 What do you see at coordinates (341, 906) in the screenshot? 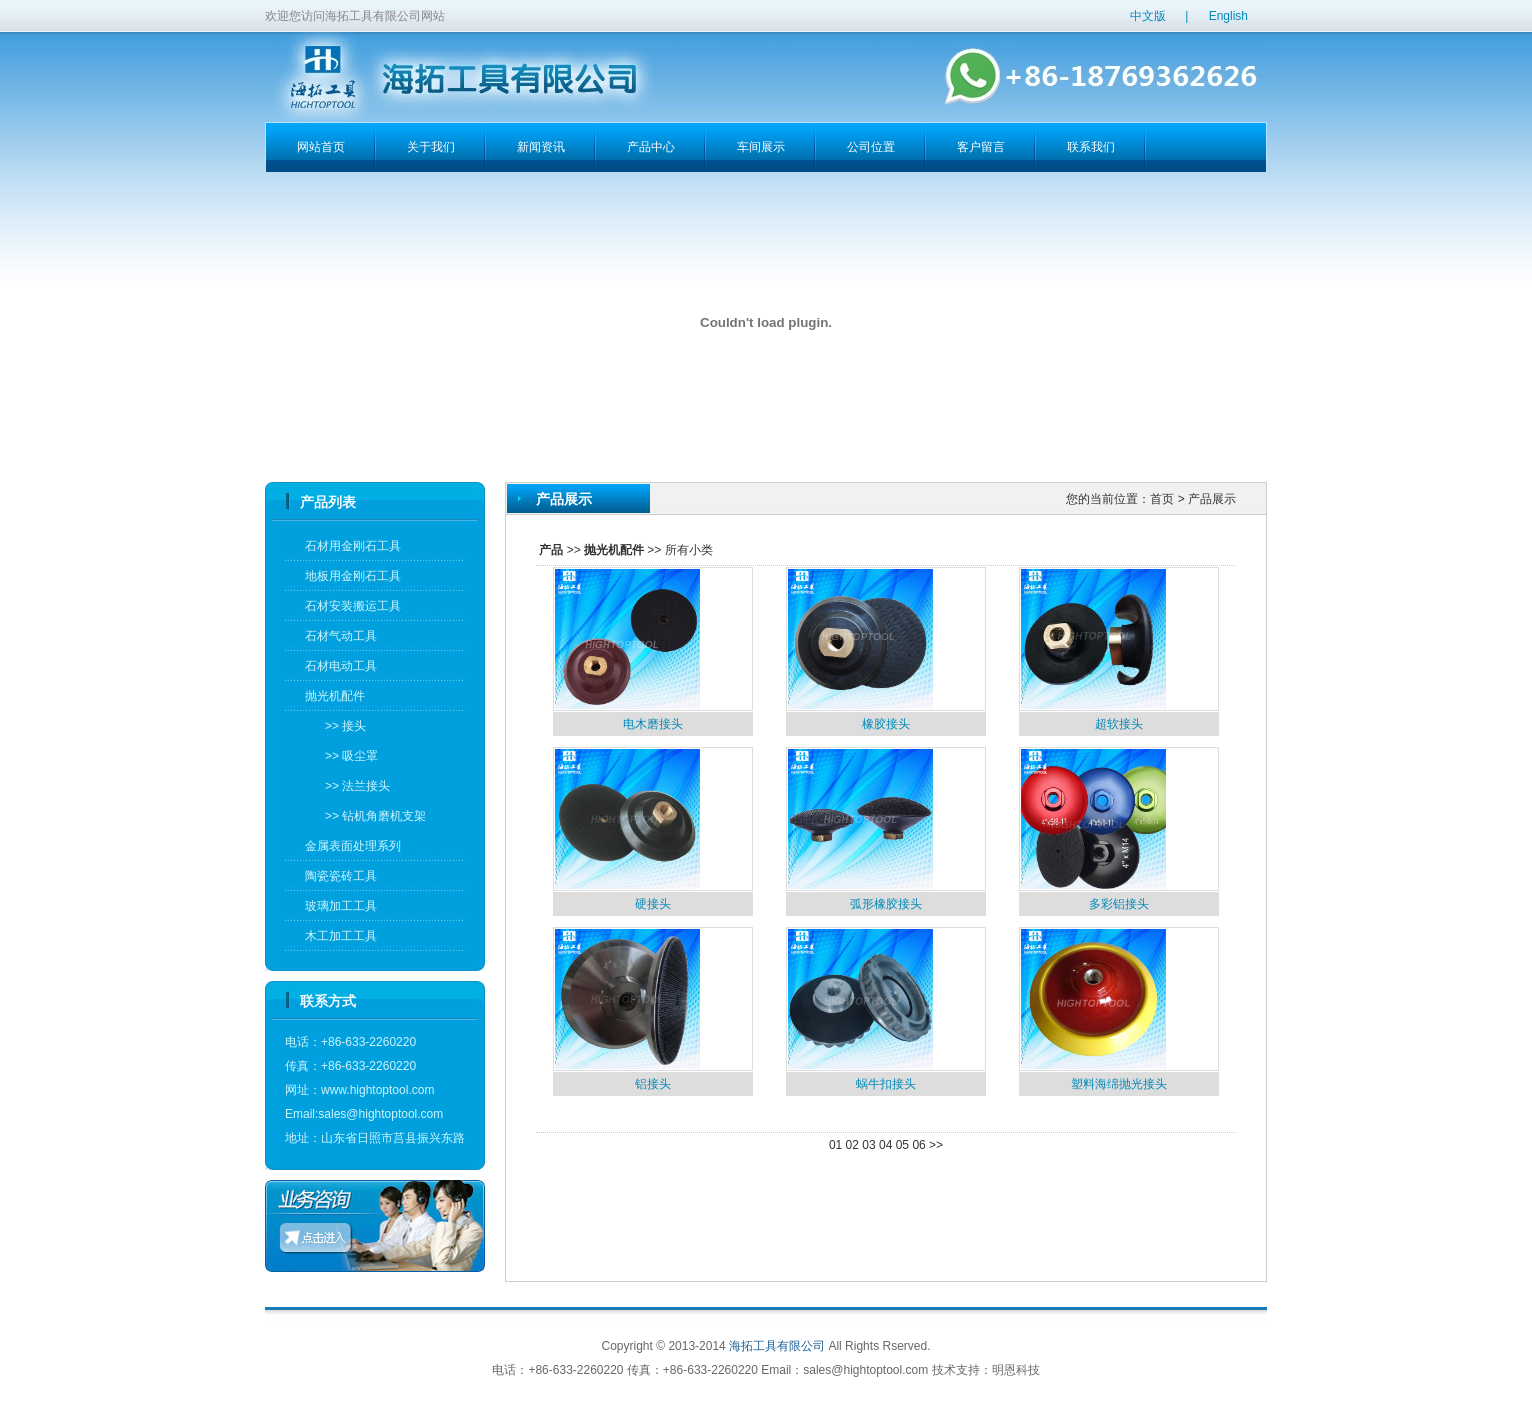
I see `玻璃加工工具` at bounding box center [341, 906].